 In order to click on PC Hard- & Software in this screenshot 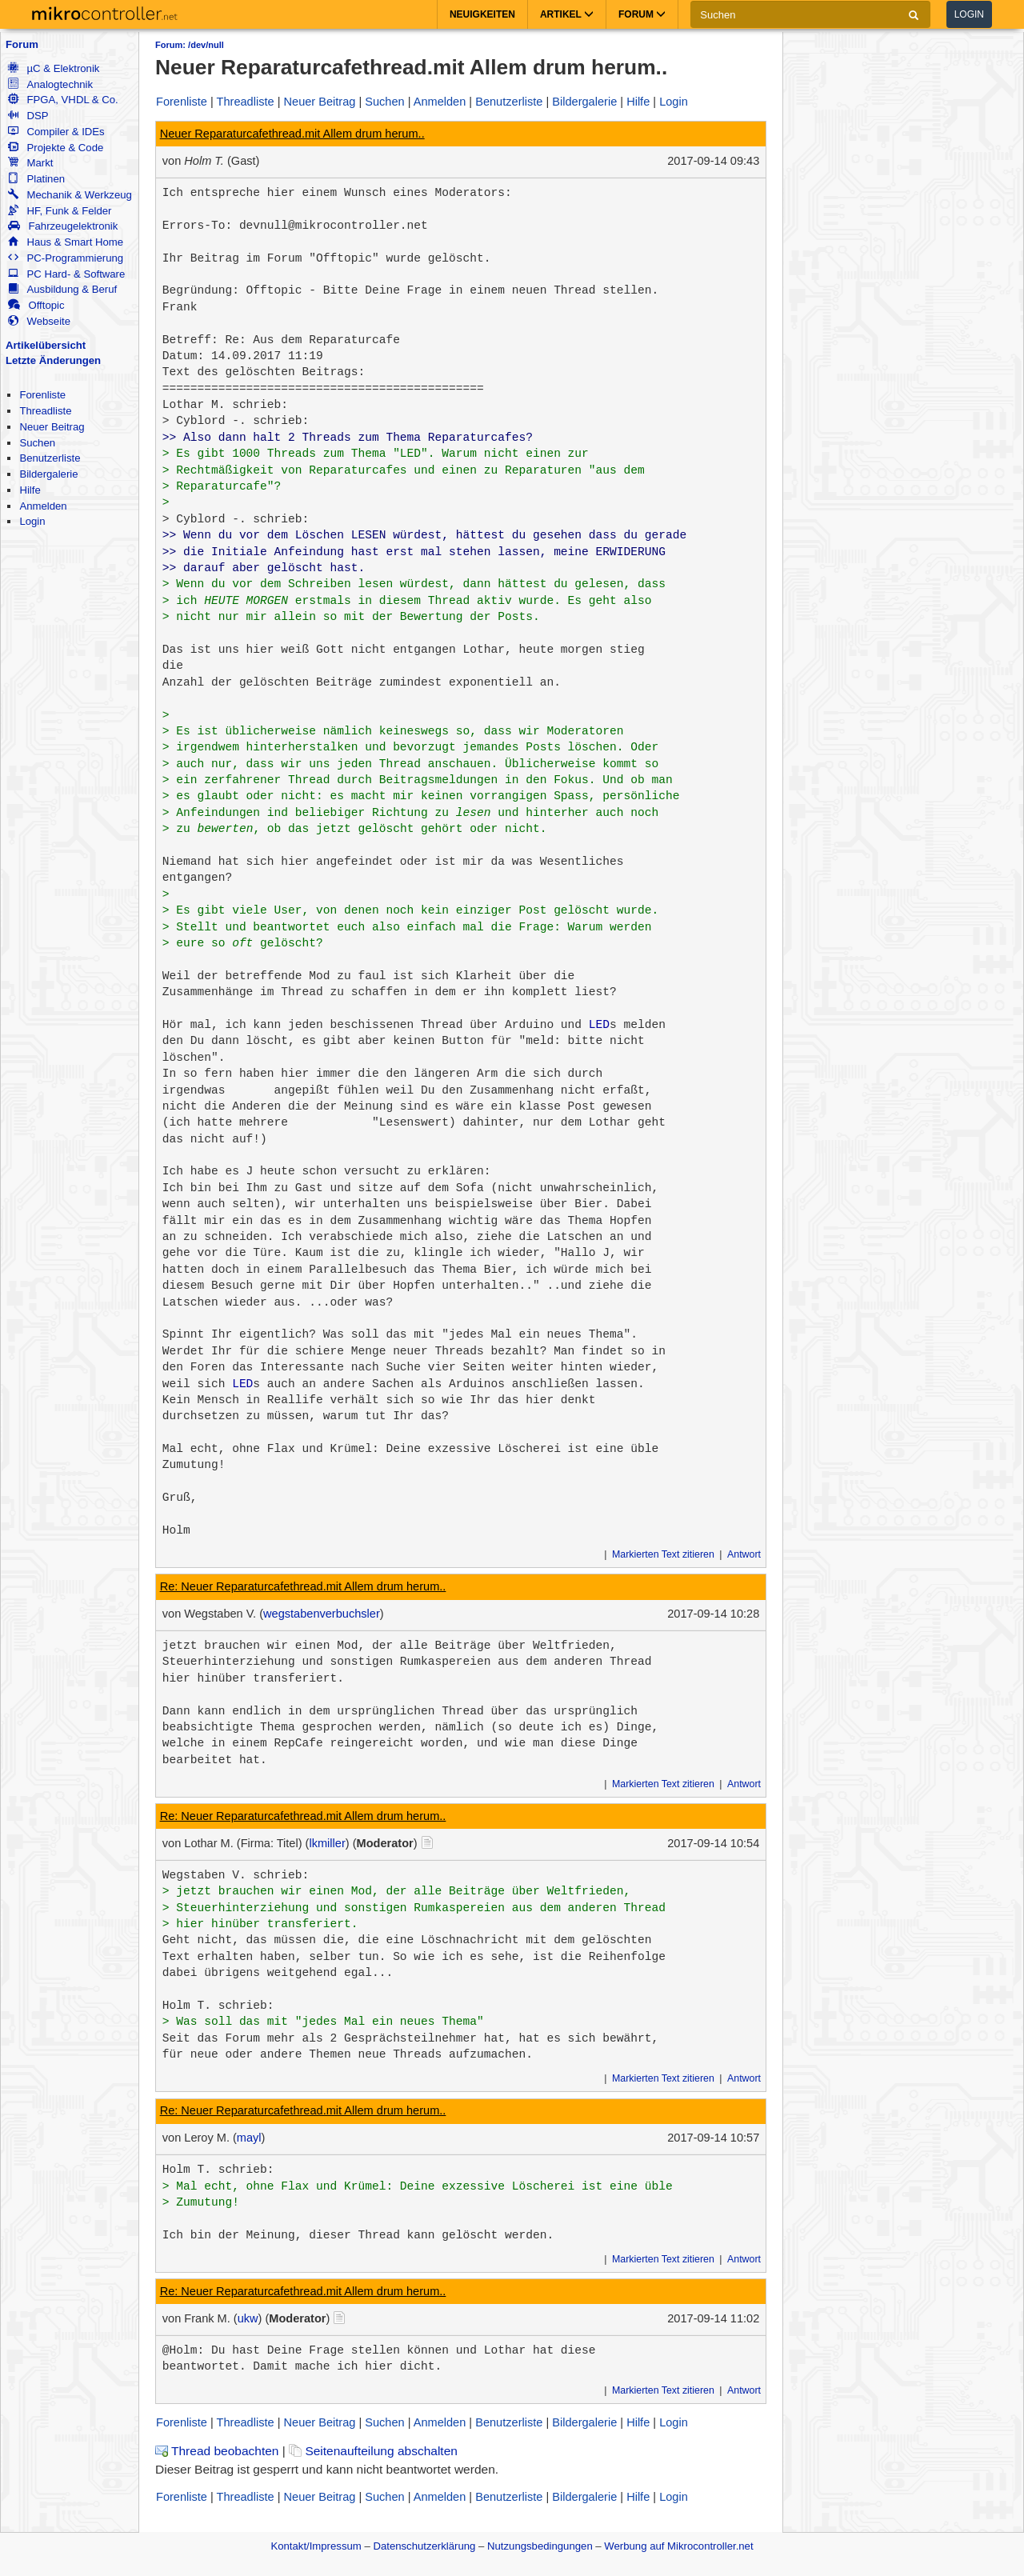, I will do `click(66, 274)`.